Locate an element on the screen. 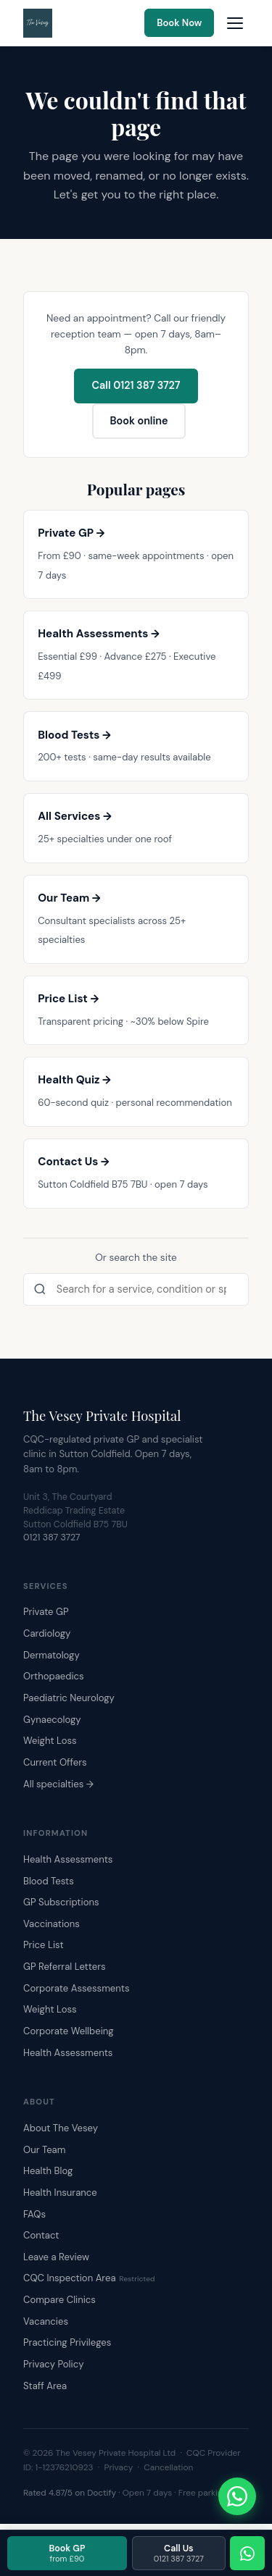 The image size is (272, 2576). Corporate Wellbeing is located at coordinates (68, 2031).